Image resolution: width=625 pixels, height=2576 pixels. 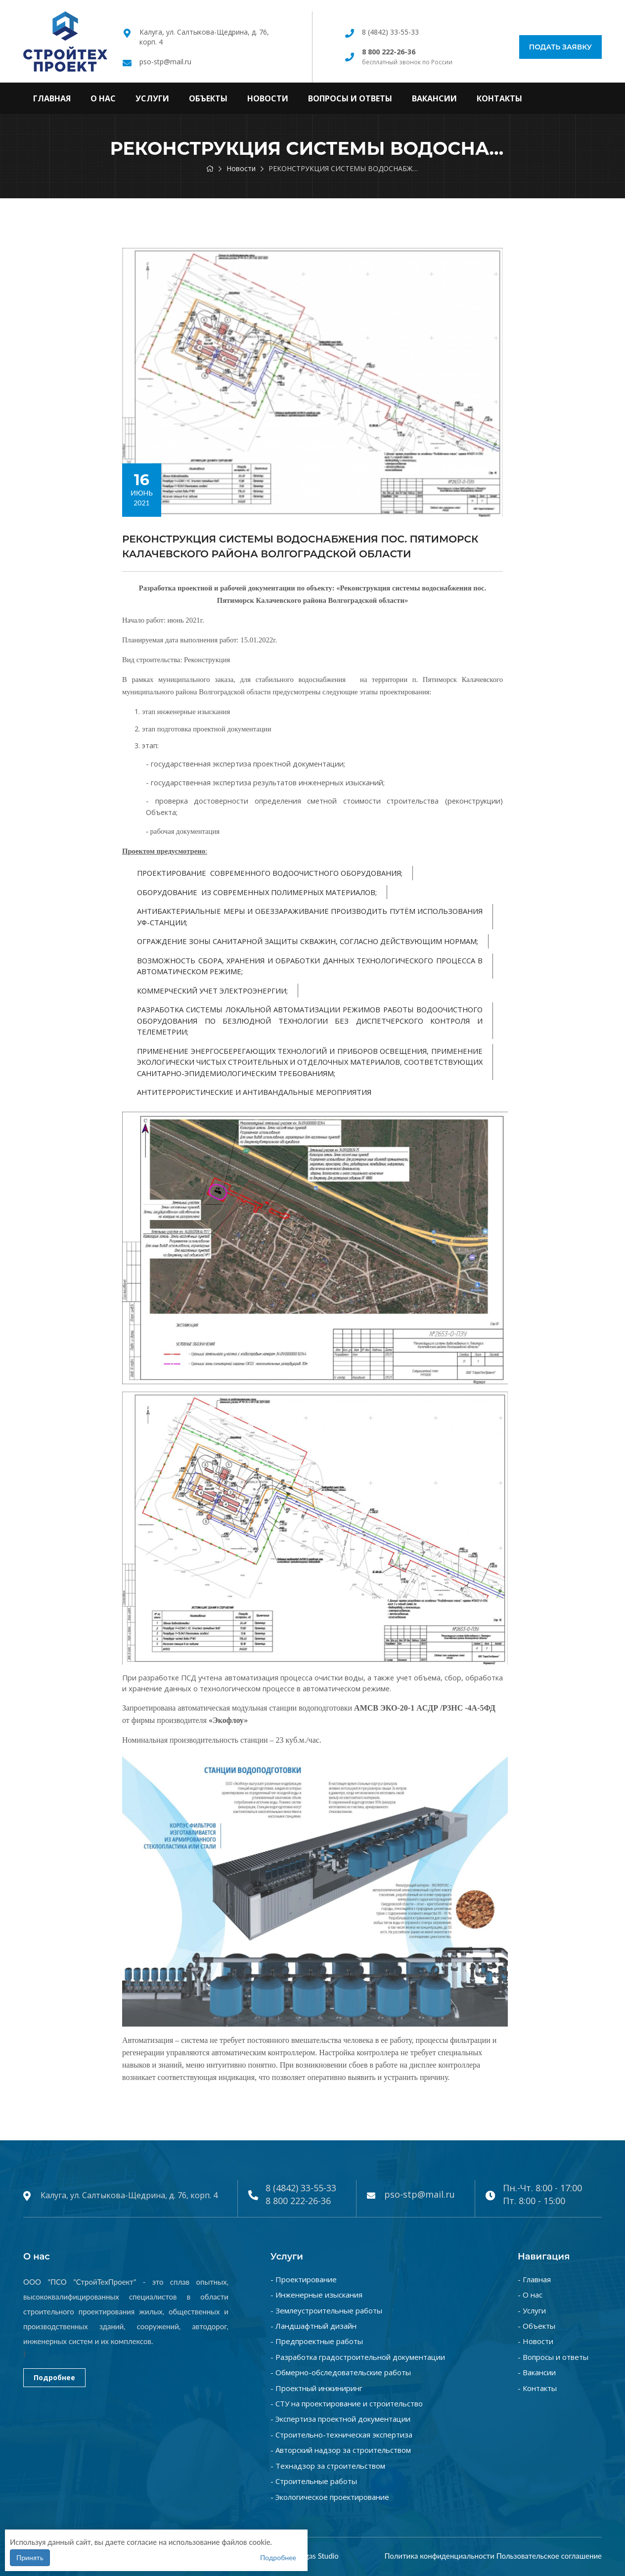 What do you see at coordinates (326, 2310) in the screenshot?
I see `- Землеустроительные работы` at bounding box center [326, 2310].